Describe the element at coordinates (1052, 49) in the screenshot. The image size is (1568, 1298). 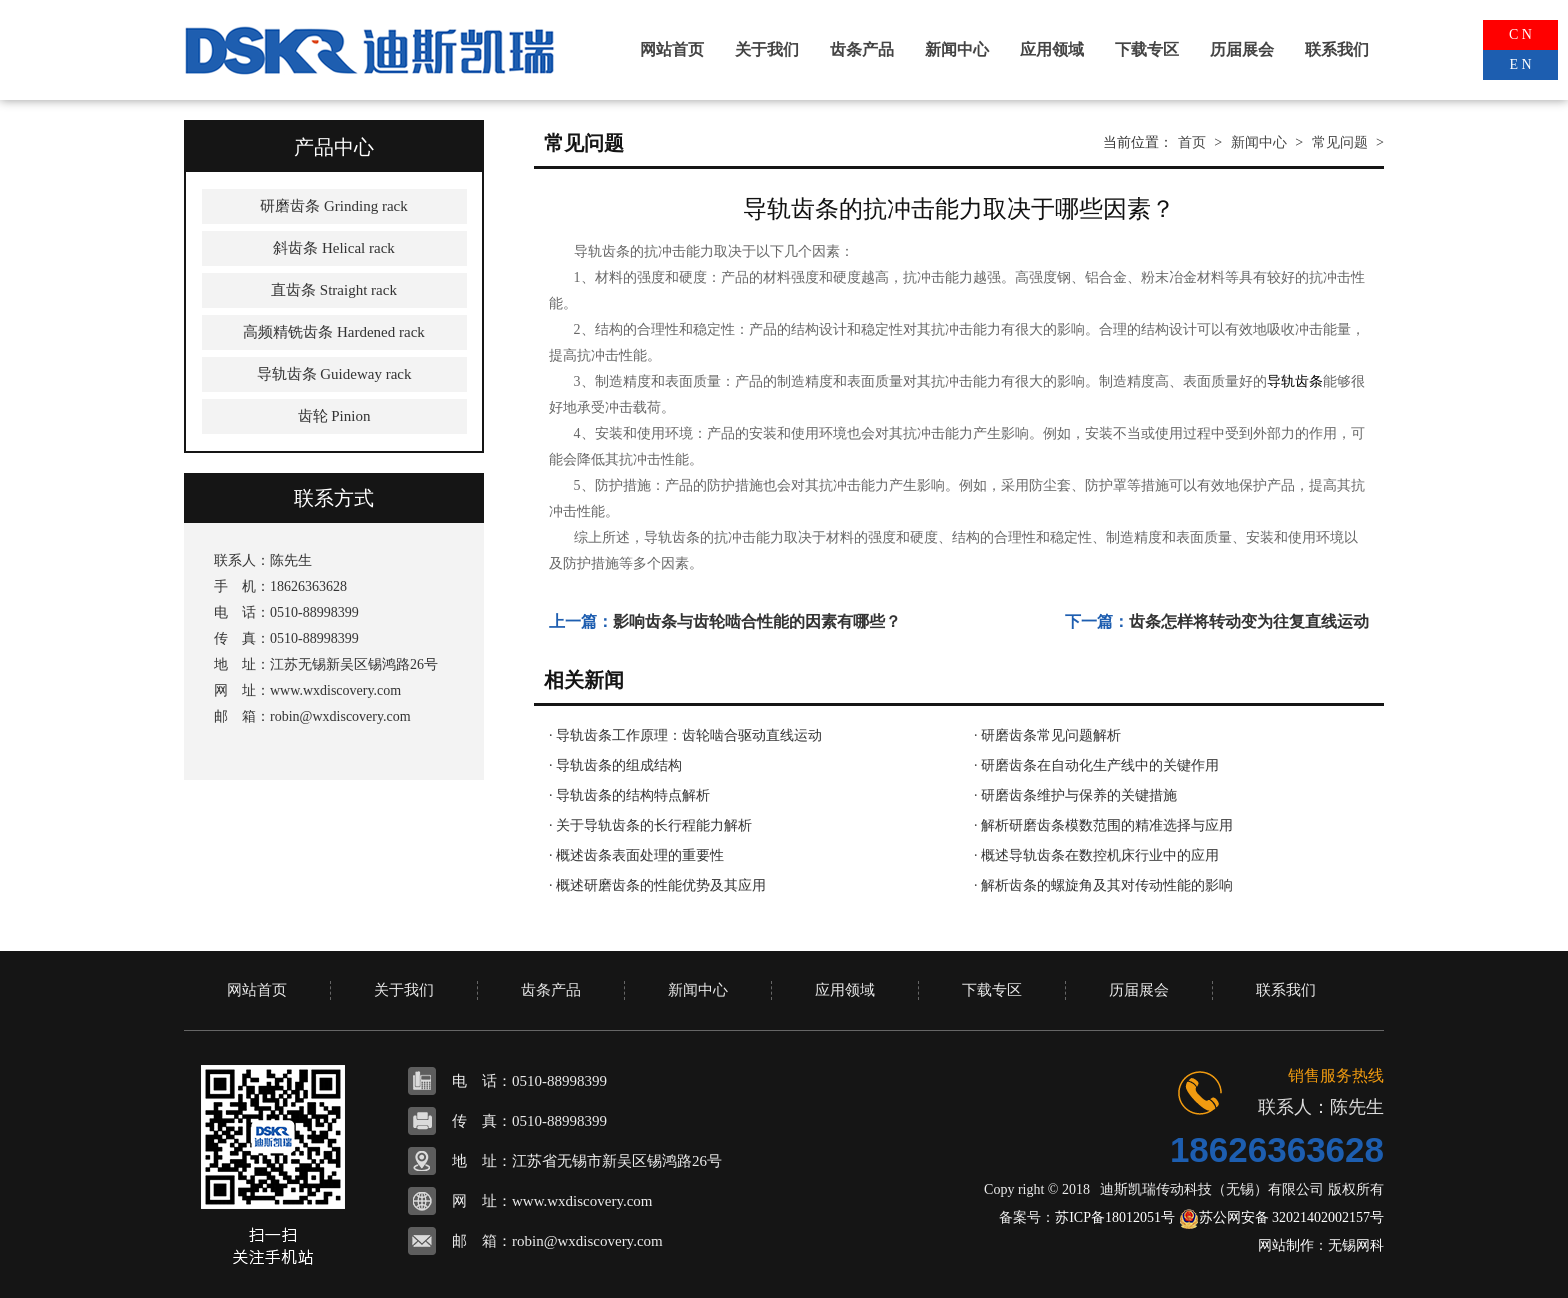
I see `应用领域` at that location.